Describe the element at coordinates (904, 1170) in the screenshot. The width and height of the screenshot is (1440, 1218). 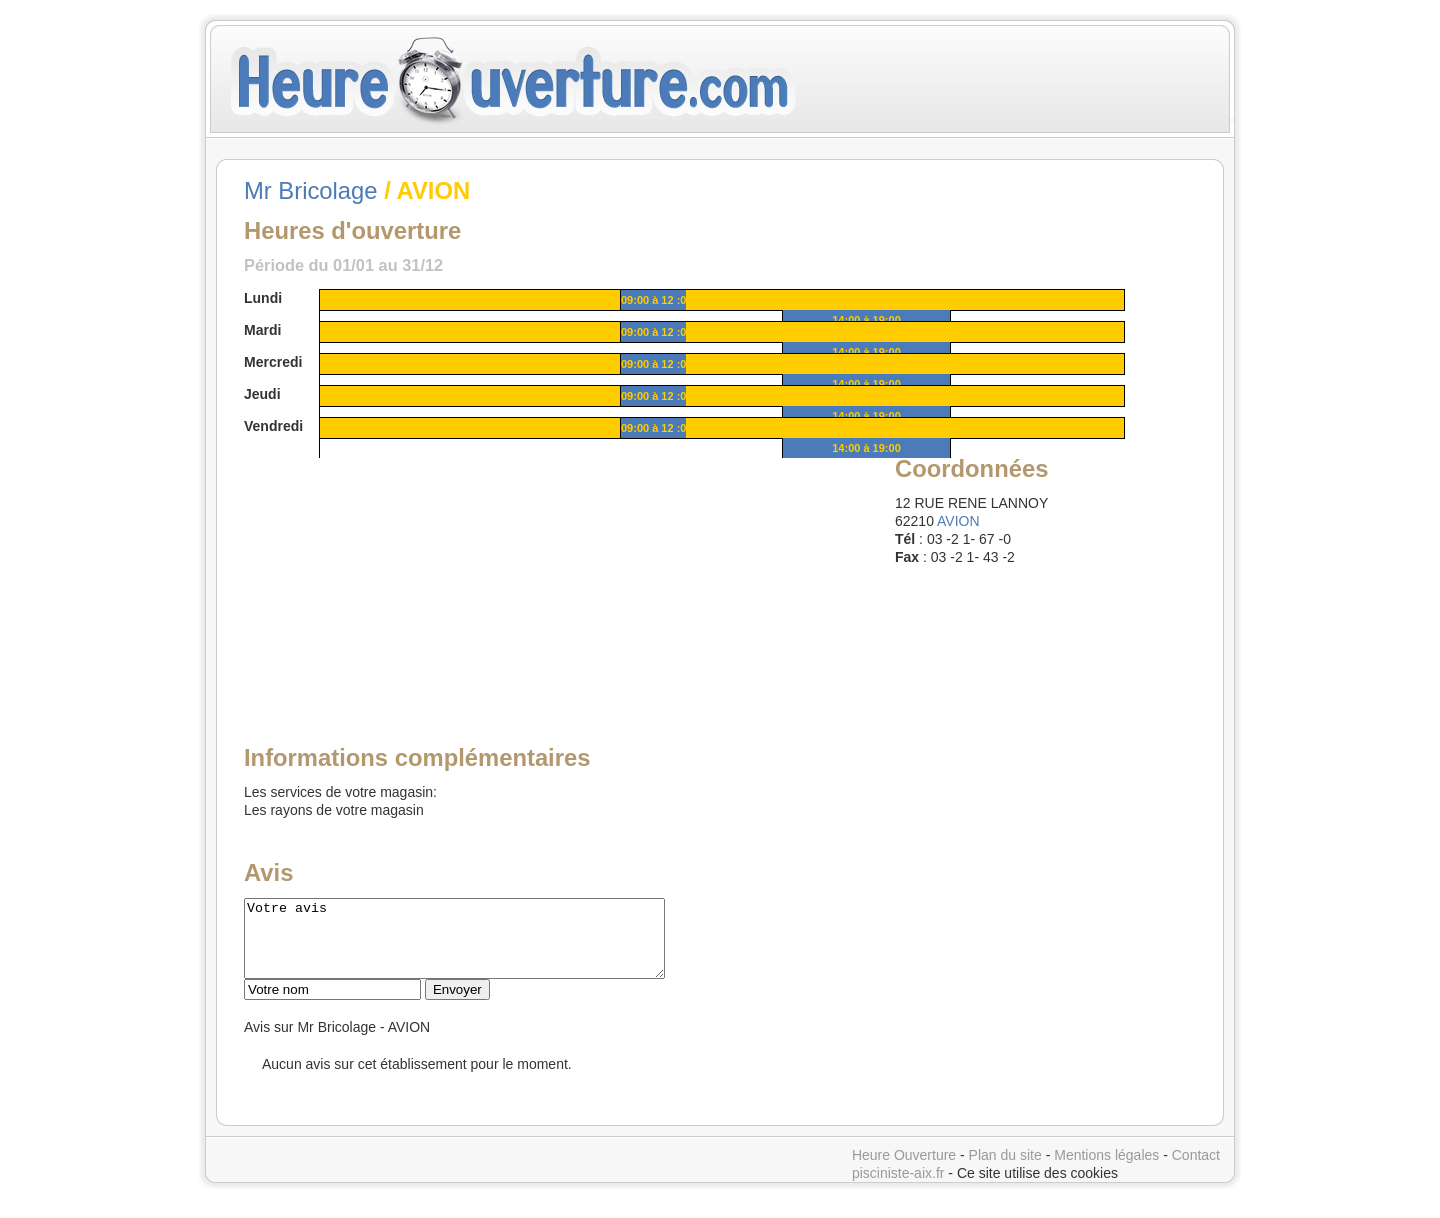
I see `Heure Ouverture` at that location.